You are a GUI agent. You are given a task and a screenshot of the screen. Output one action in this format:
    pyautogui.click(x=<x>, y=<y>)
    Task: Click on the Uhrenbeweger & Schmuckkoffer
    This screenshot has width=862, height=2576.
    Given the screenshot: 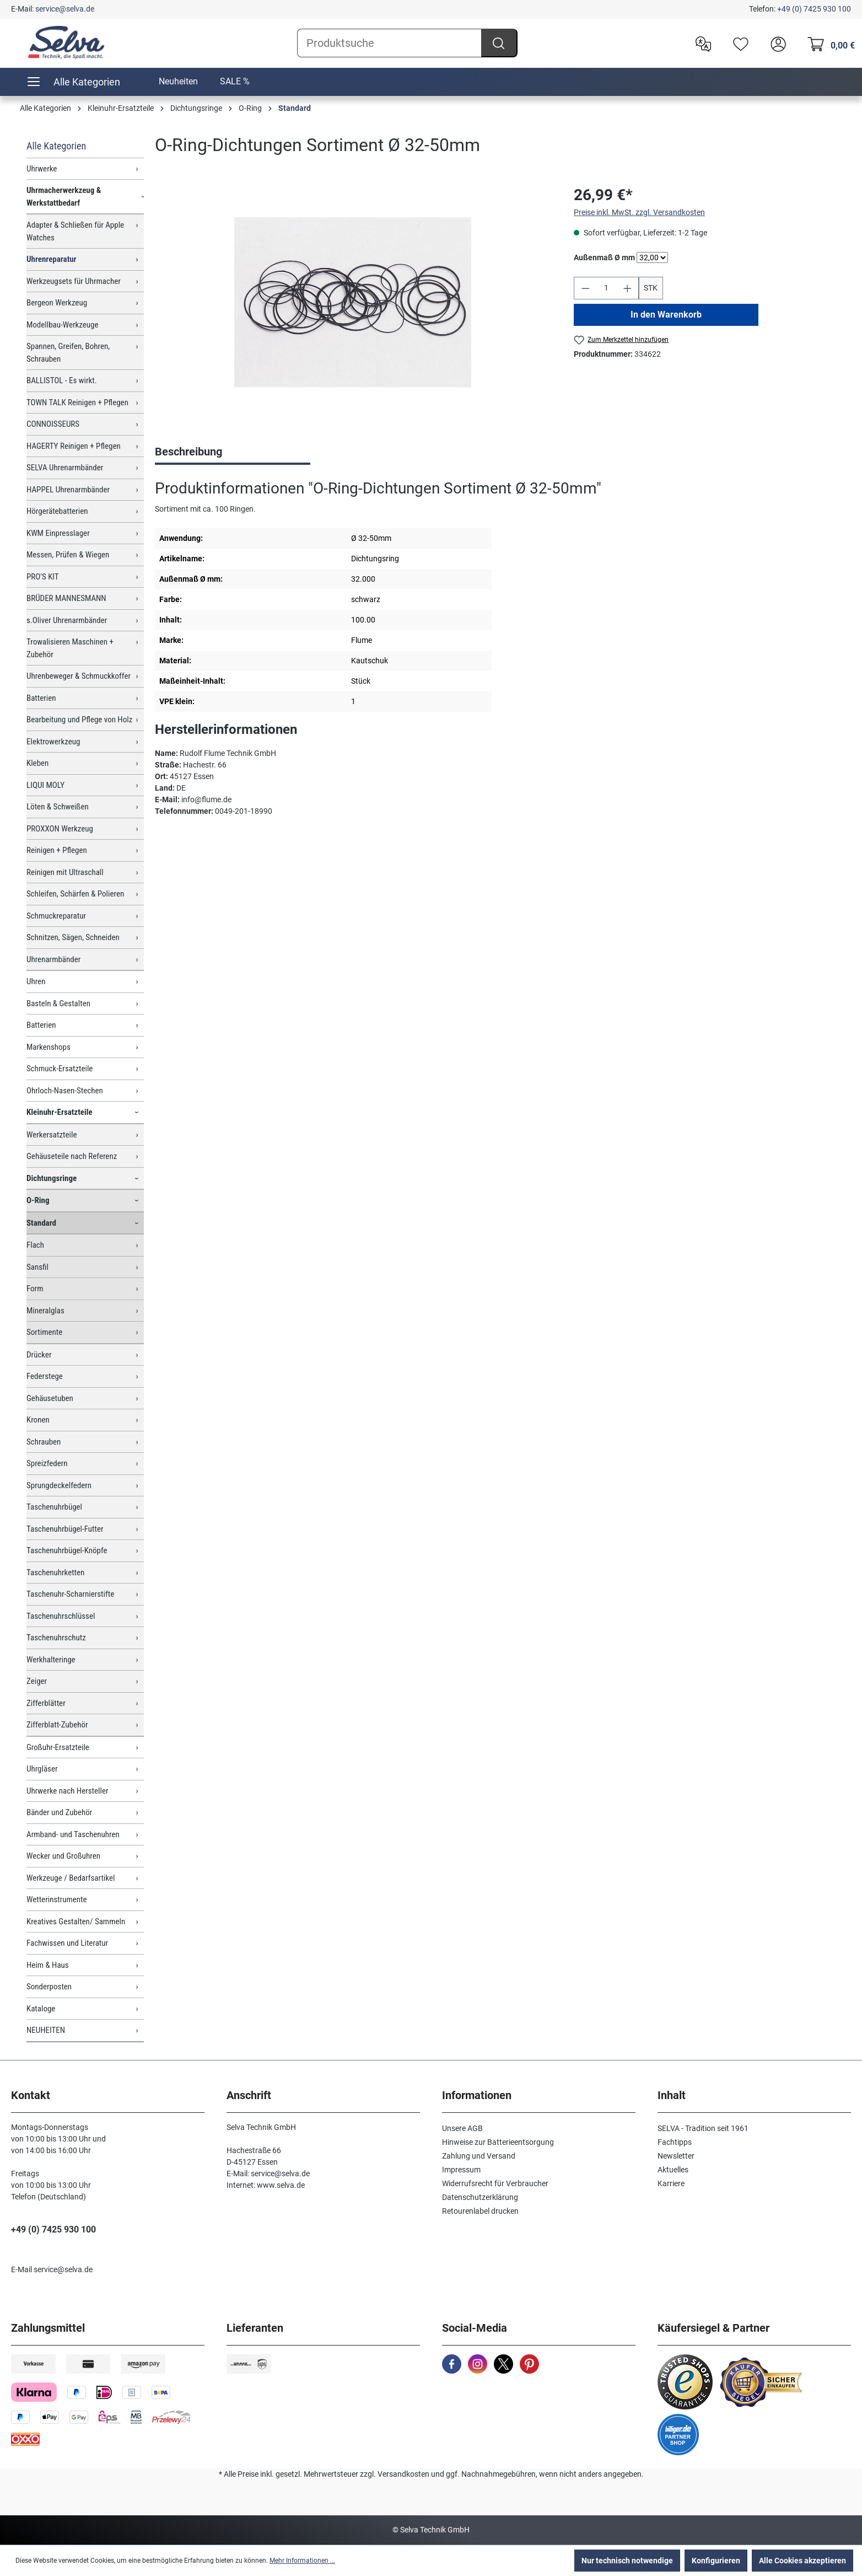 What is the action you would take?
    pyautogui.click(x=78, y=676)
    